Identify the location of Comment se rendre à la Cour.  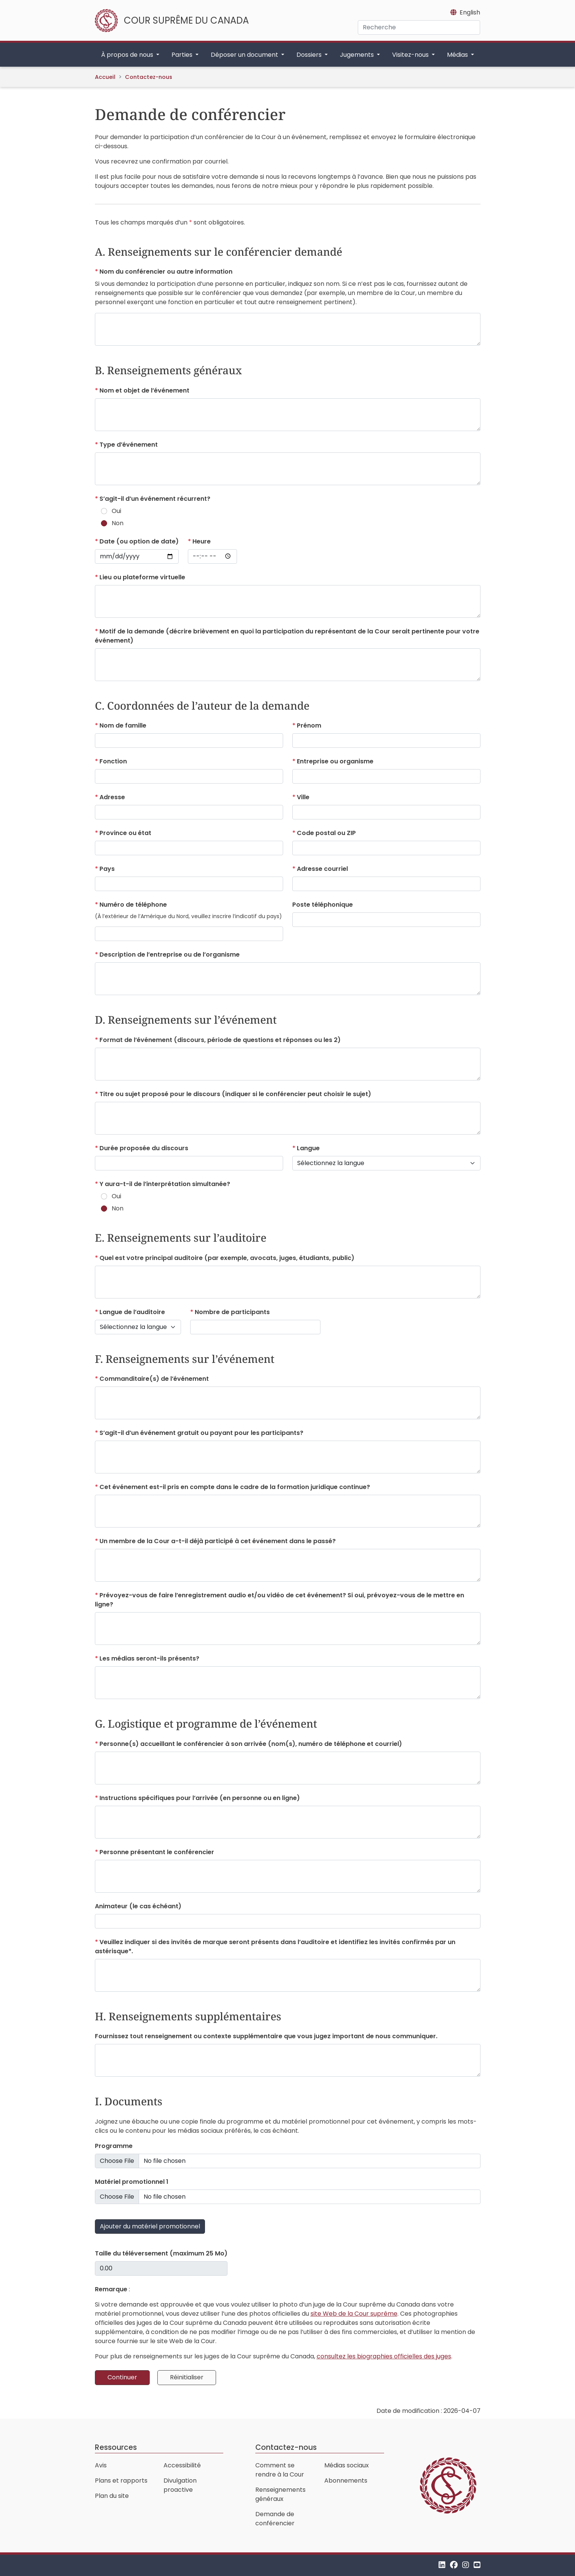
(279, 2470).